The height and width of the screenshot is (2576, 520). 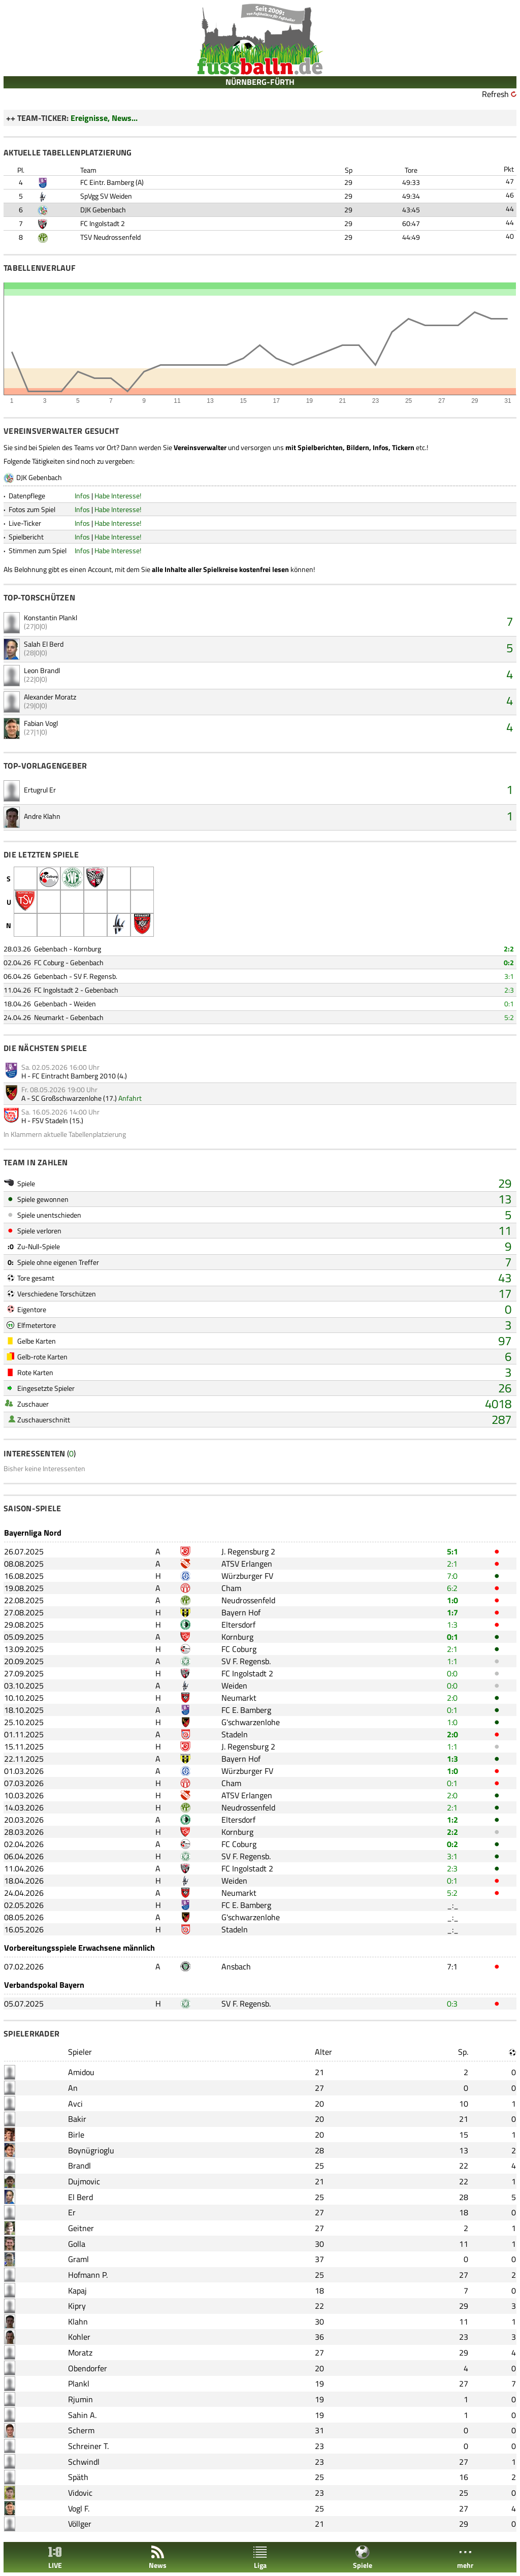 What do you see at coordinates (130, 1098) in the screenshot?
I see `Anfahrt` at bounding box center [130, 1098].